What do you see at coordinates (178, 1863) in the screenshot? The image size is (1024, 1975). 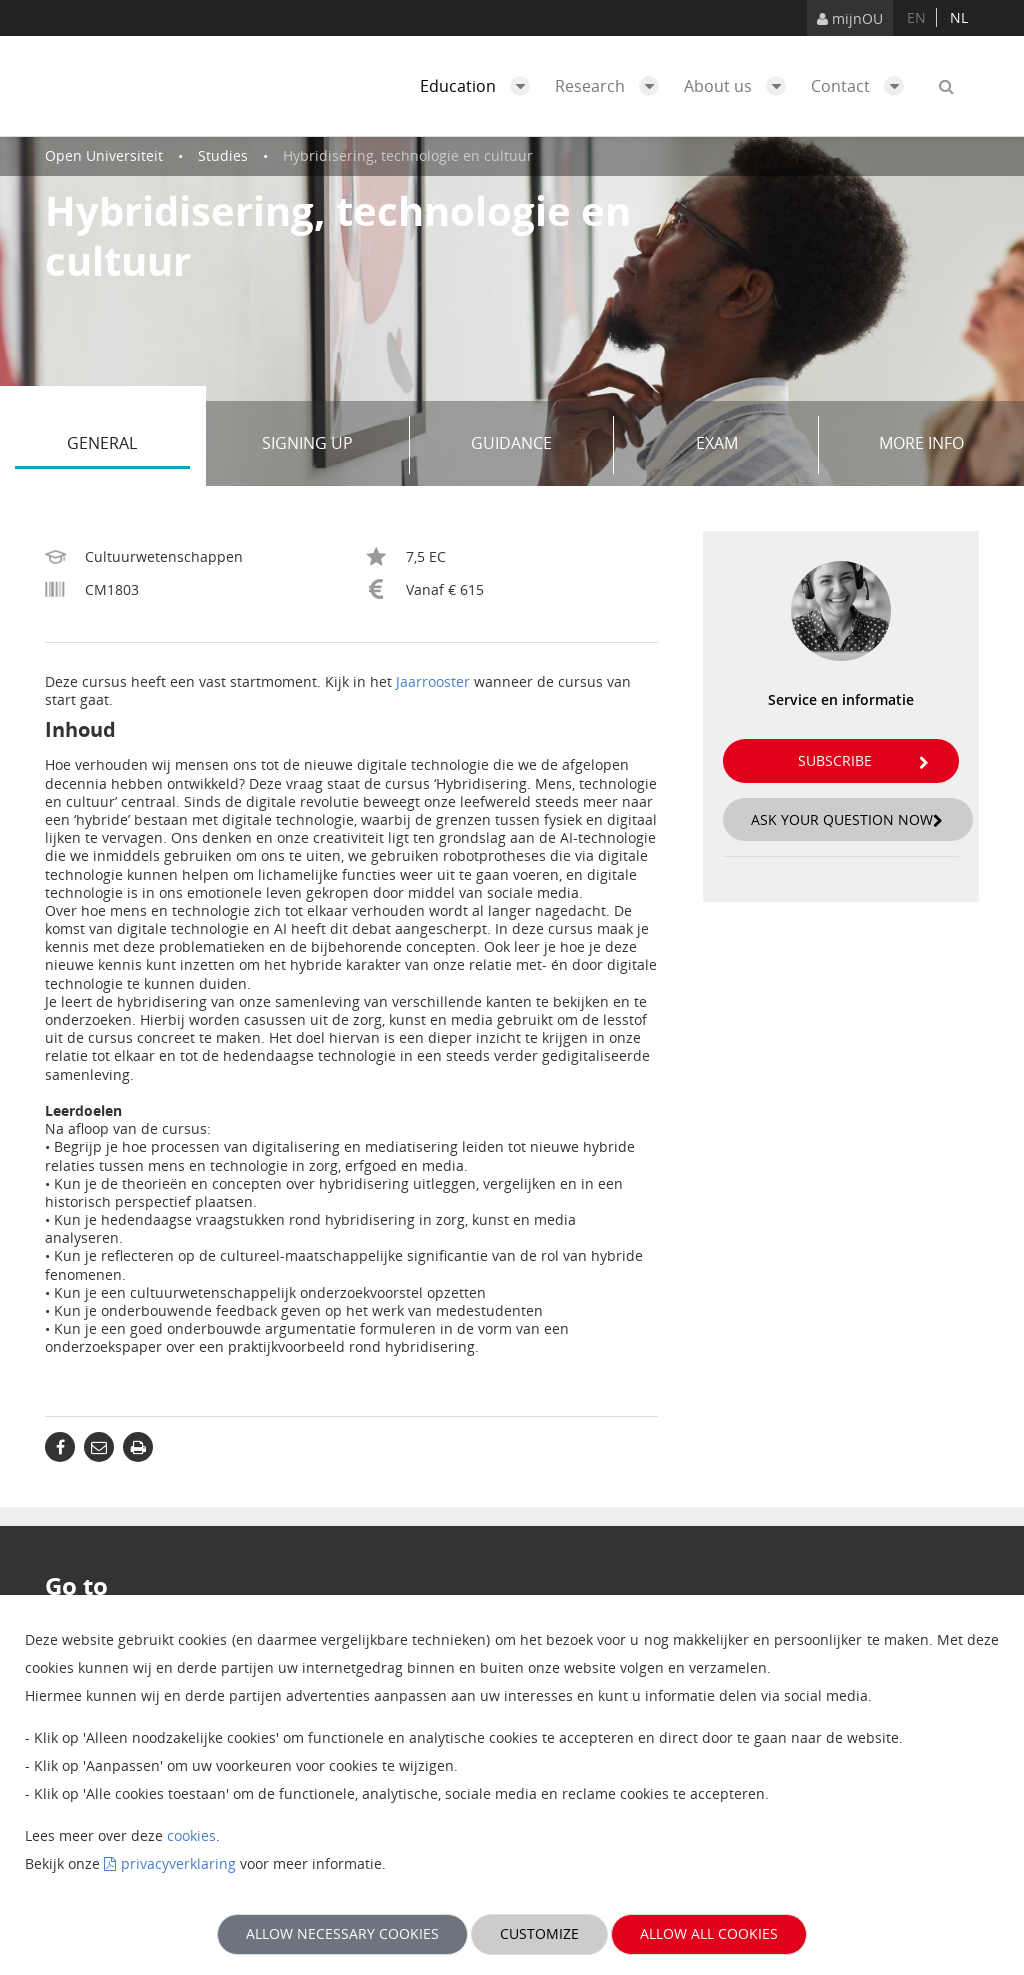 I see `privacyverklaring` at bounding box center [178, 1863].